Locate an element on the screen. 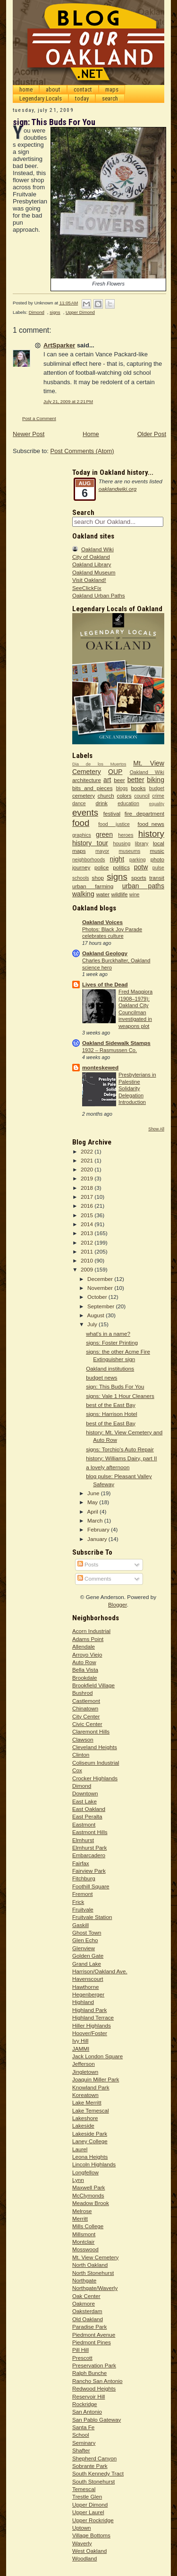  Clinton is located at coordinates (80, 1754).